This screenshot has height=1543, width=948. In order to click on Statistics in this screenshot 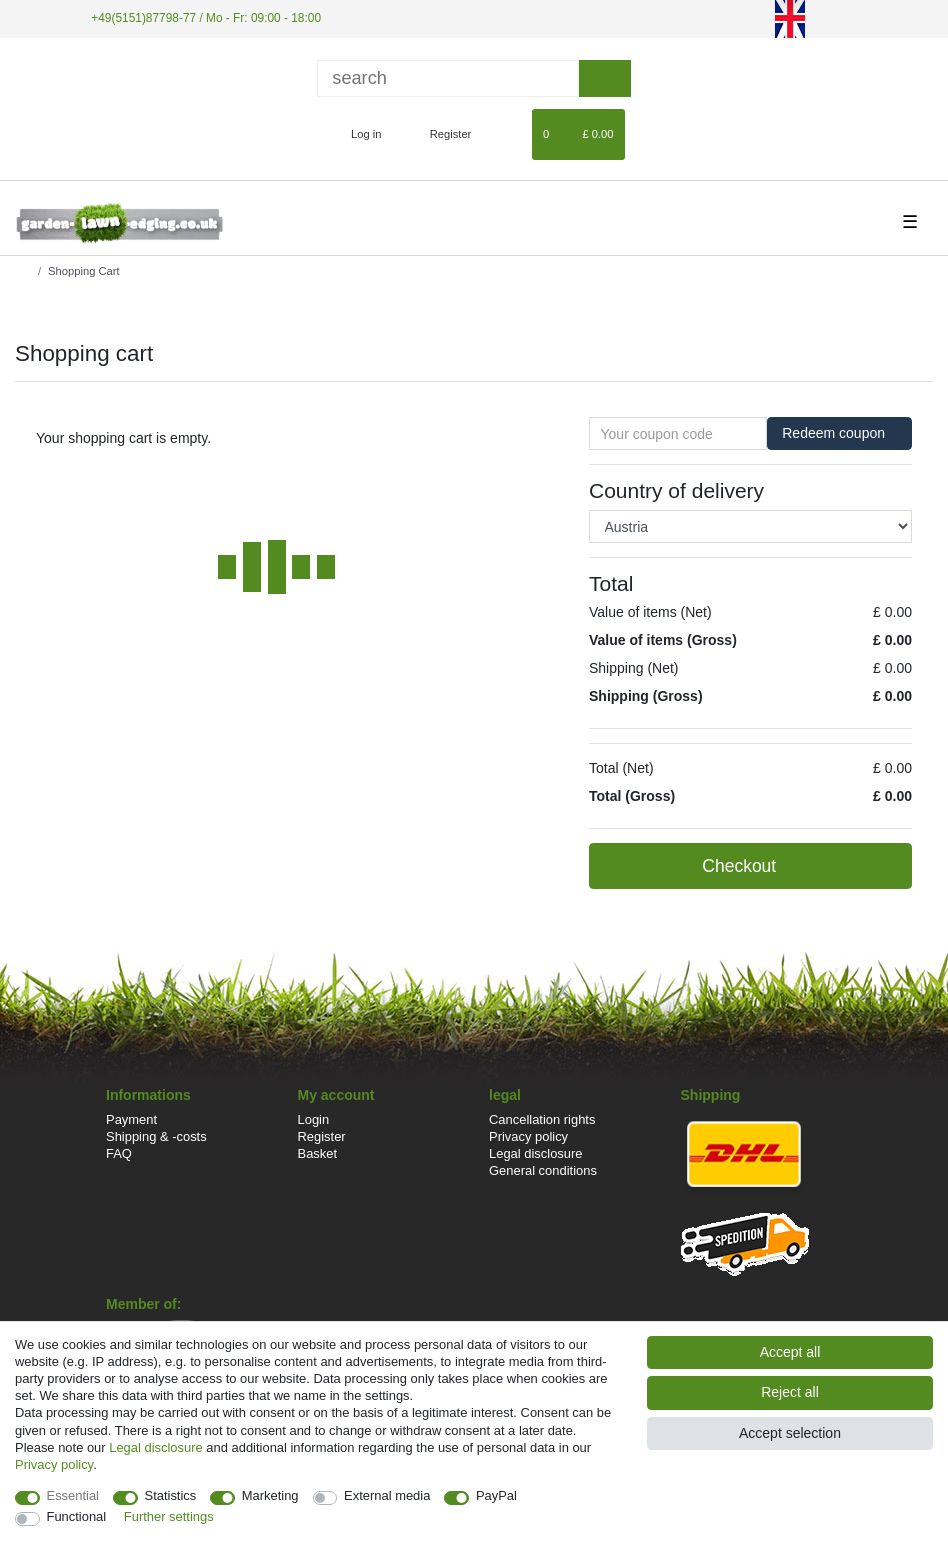, I will do `click(171, 1495)`.